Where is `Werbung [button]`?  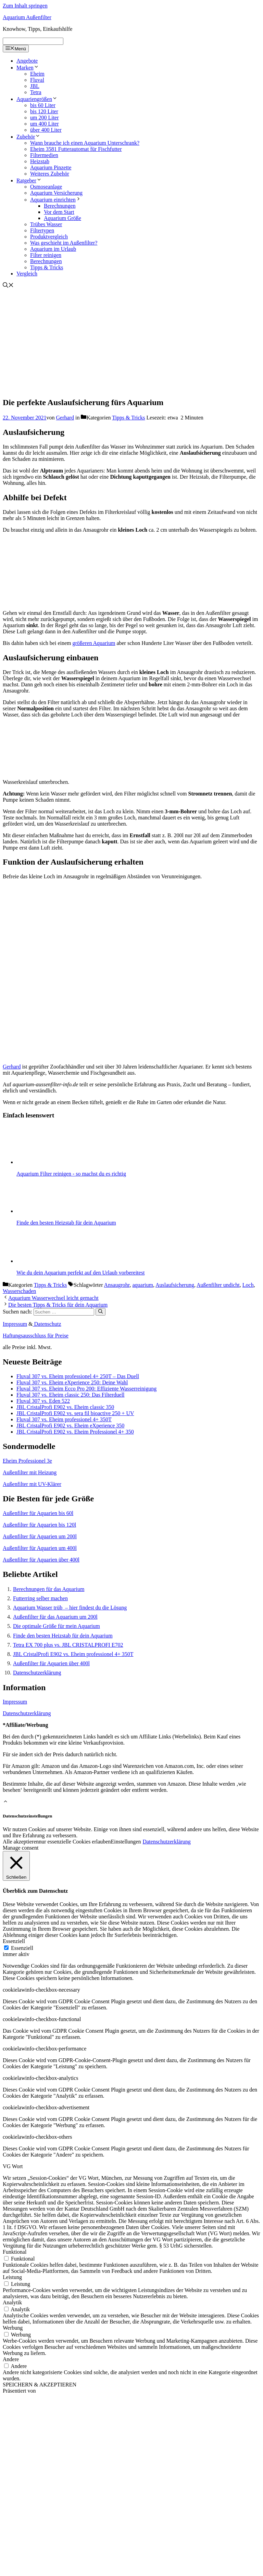
Werbung [button] is located at coordinates (13, 2328).